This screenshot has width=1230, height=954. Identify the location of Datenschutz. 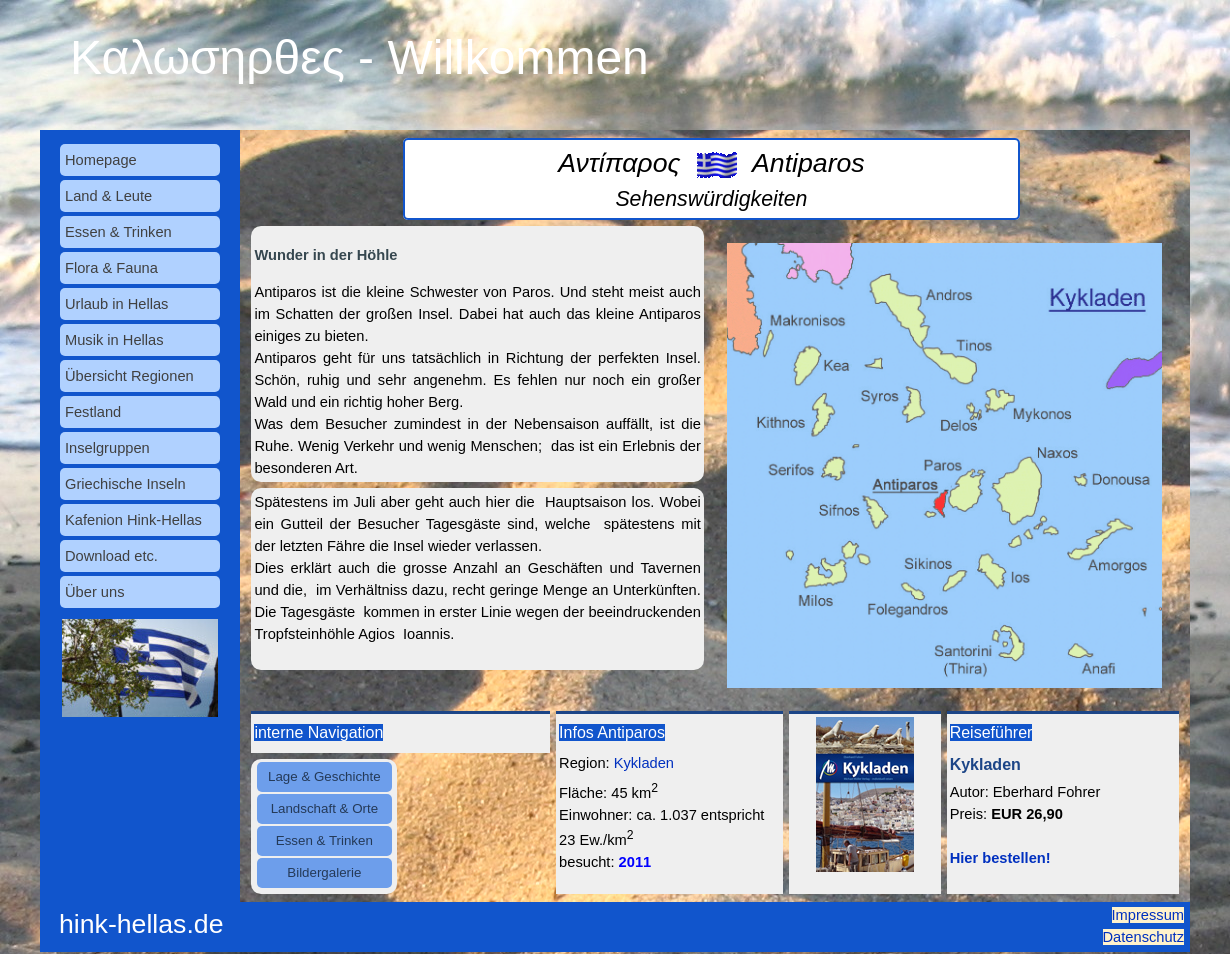
(1143, 937).